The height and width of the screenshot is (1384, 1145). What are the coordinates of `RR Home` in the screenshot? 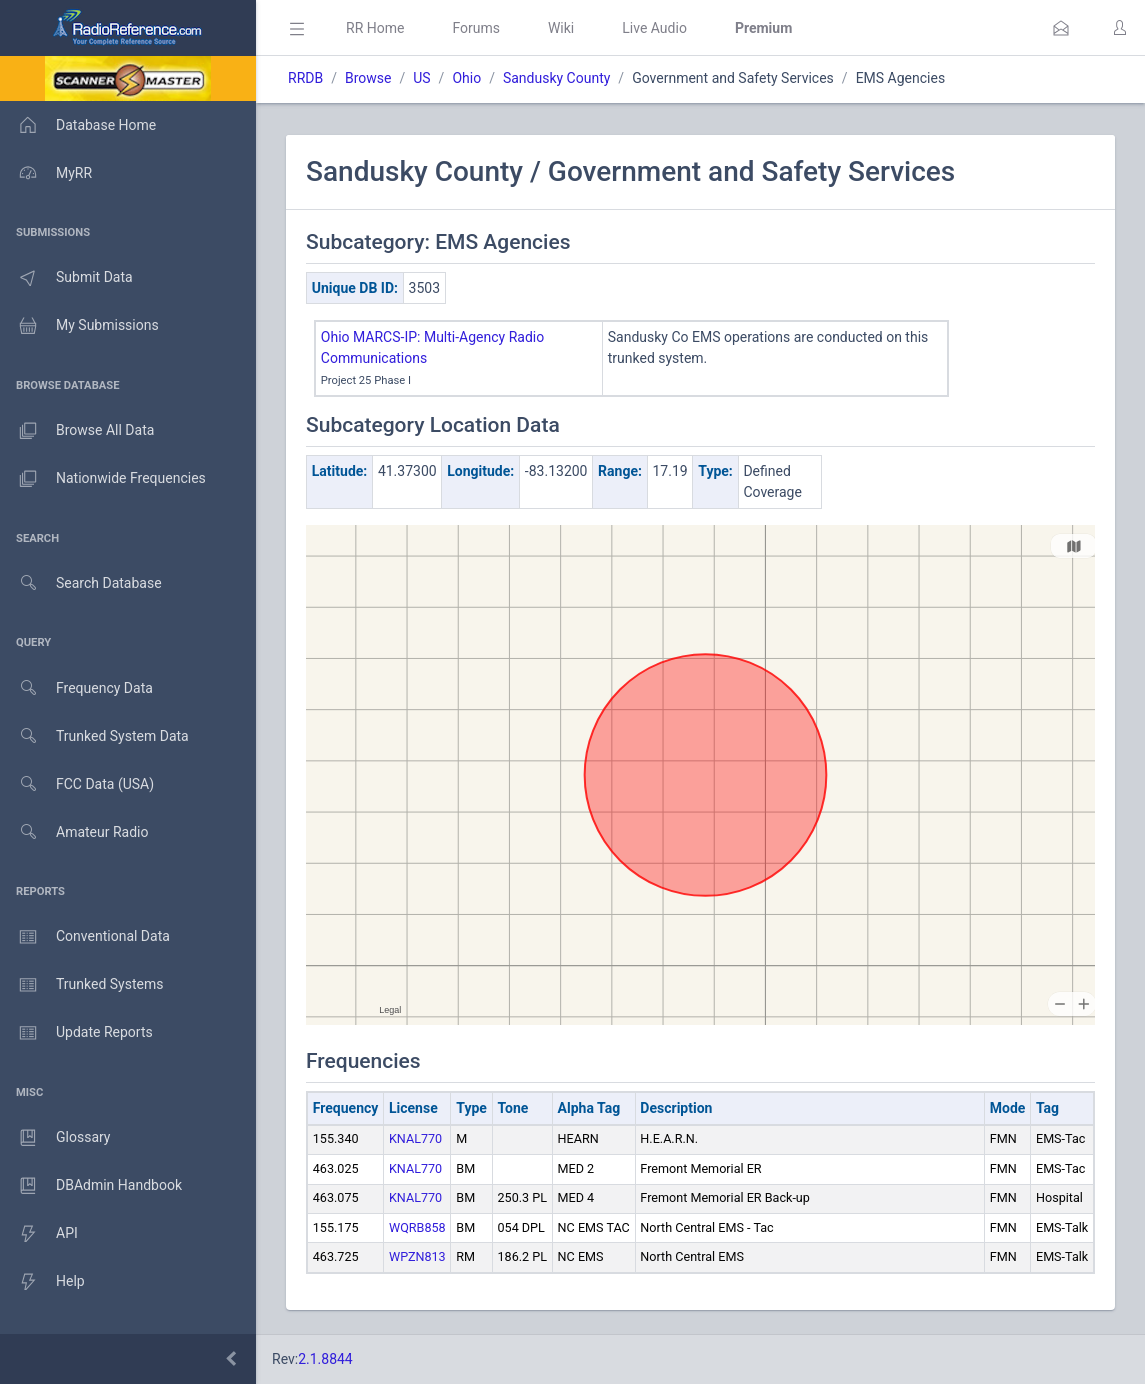 It's located at (375, 28).